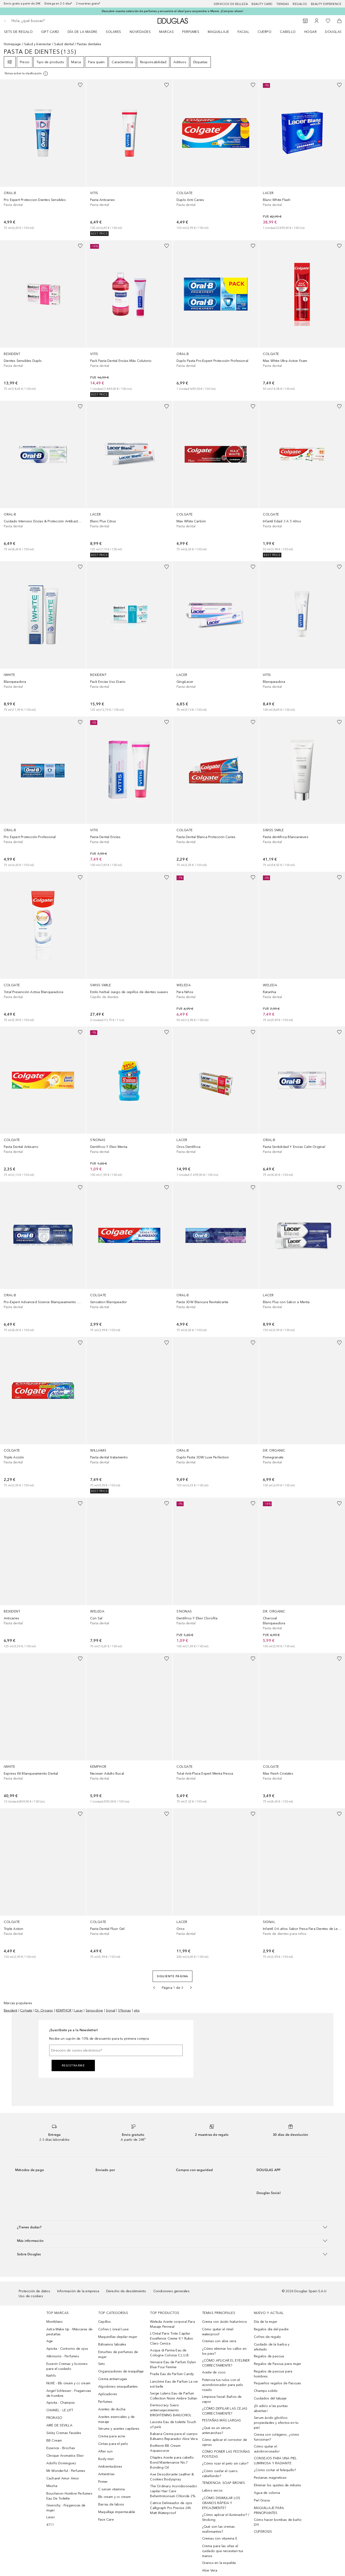 The width and height of the screenshot is (345, 2576). Describe the element at coordinates (54, 2322) in the screenshot. I see `Montblanc` at that location.